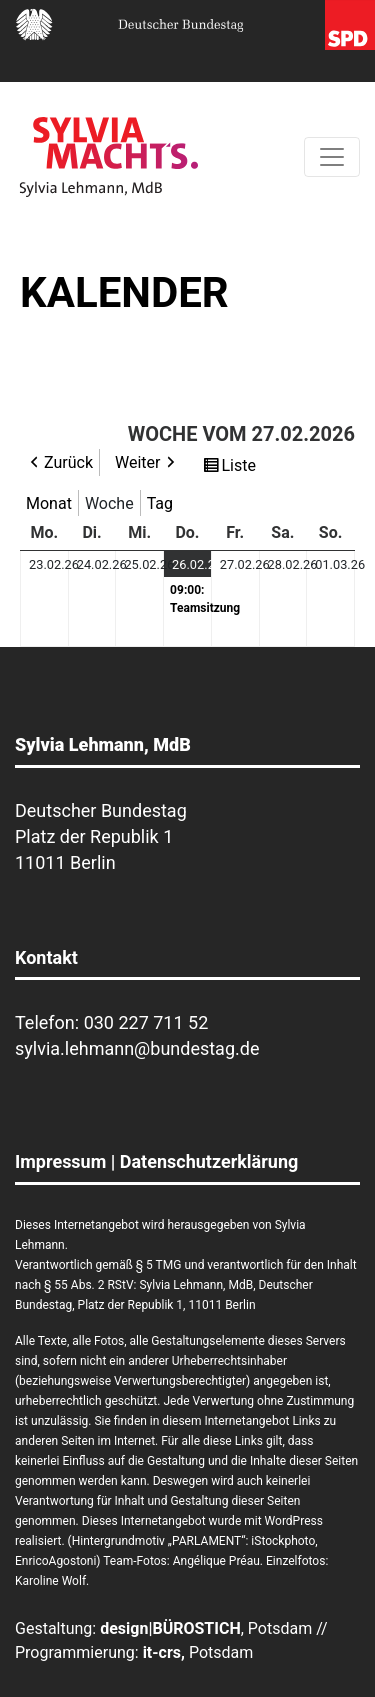  What do you see at coordinates (240, 466) in the screenshot?
I see `Liste` at bounding box center [240, 466].